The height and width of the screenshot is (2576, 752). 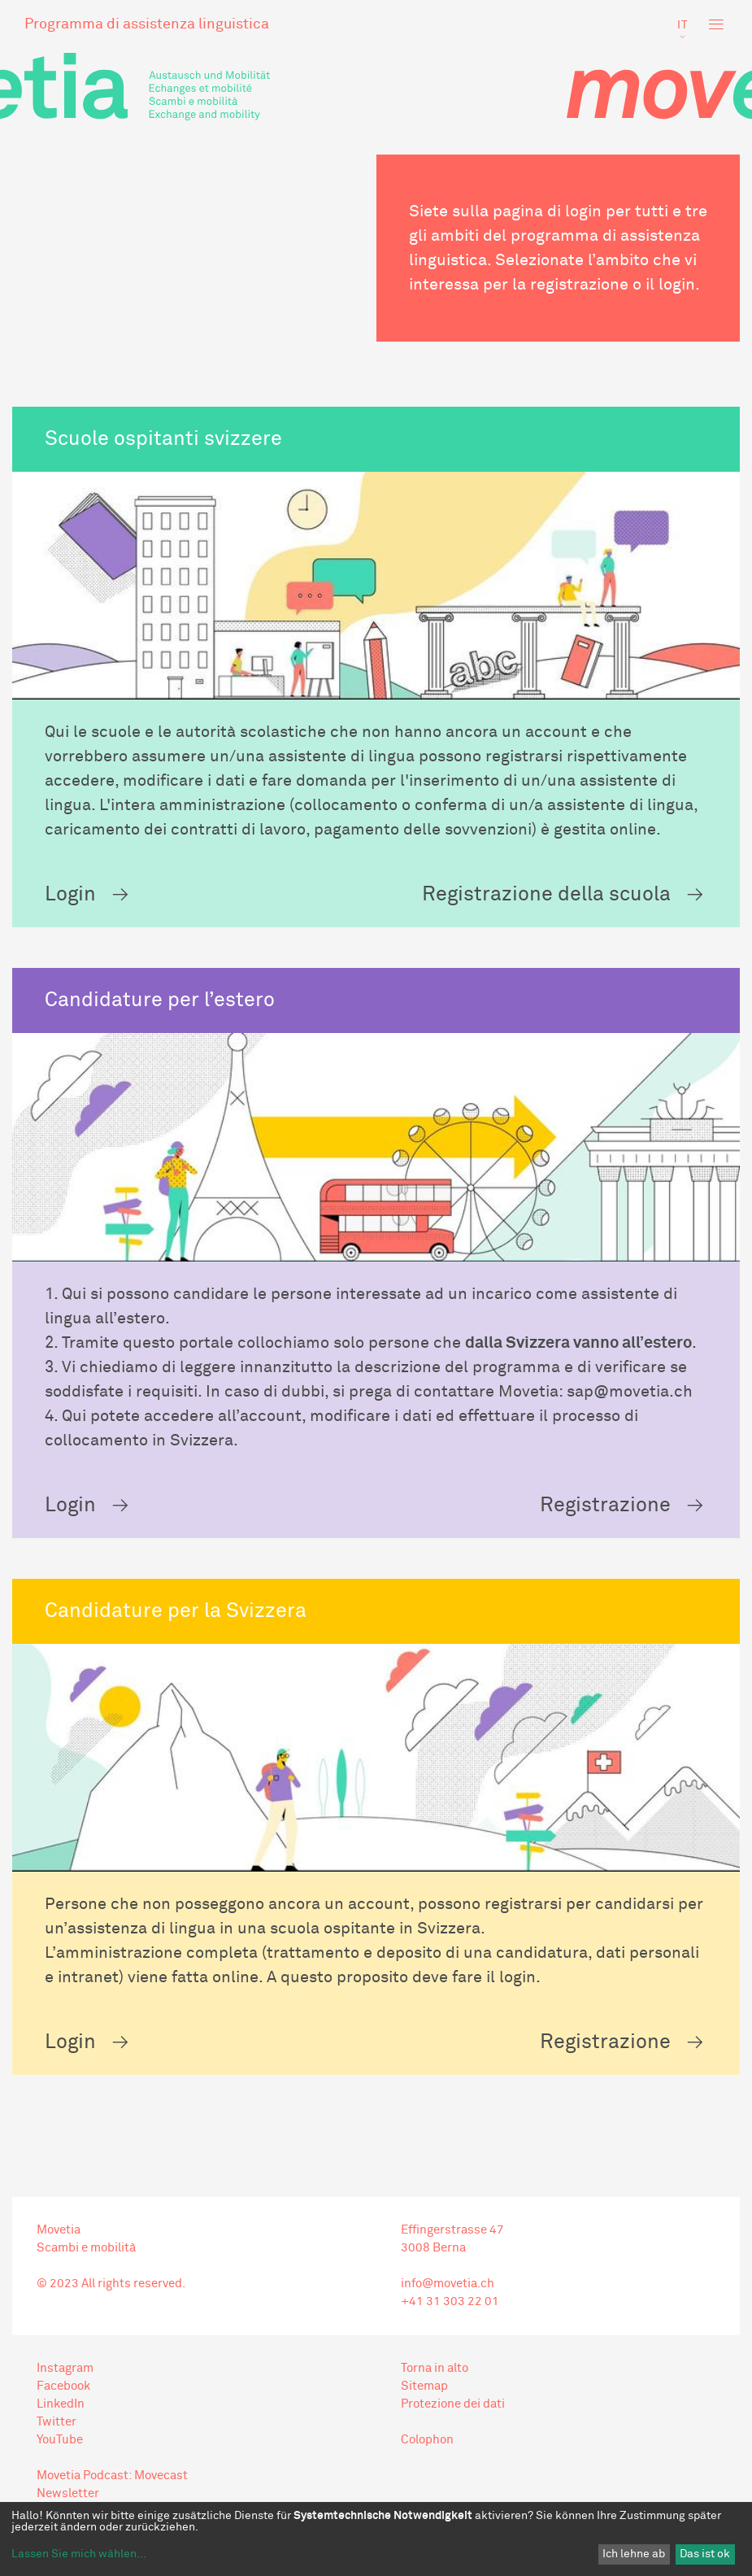 What do you see at coordinates (146, 24) in the screenshot?
I see `Programma di assistenza linguistica` at bounding box center [146, 24].